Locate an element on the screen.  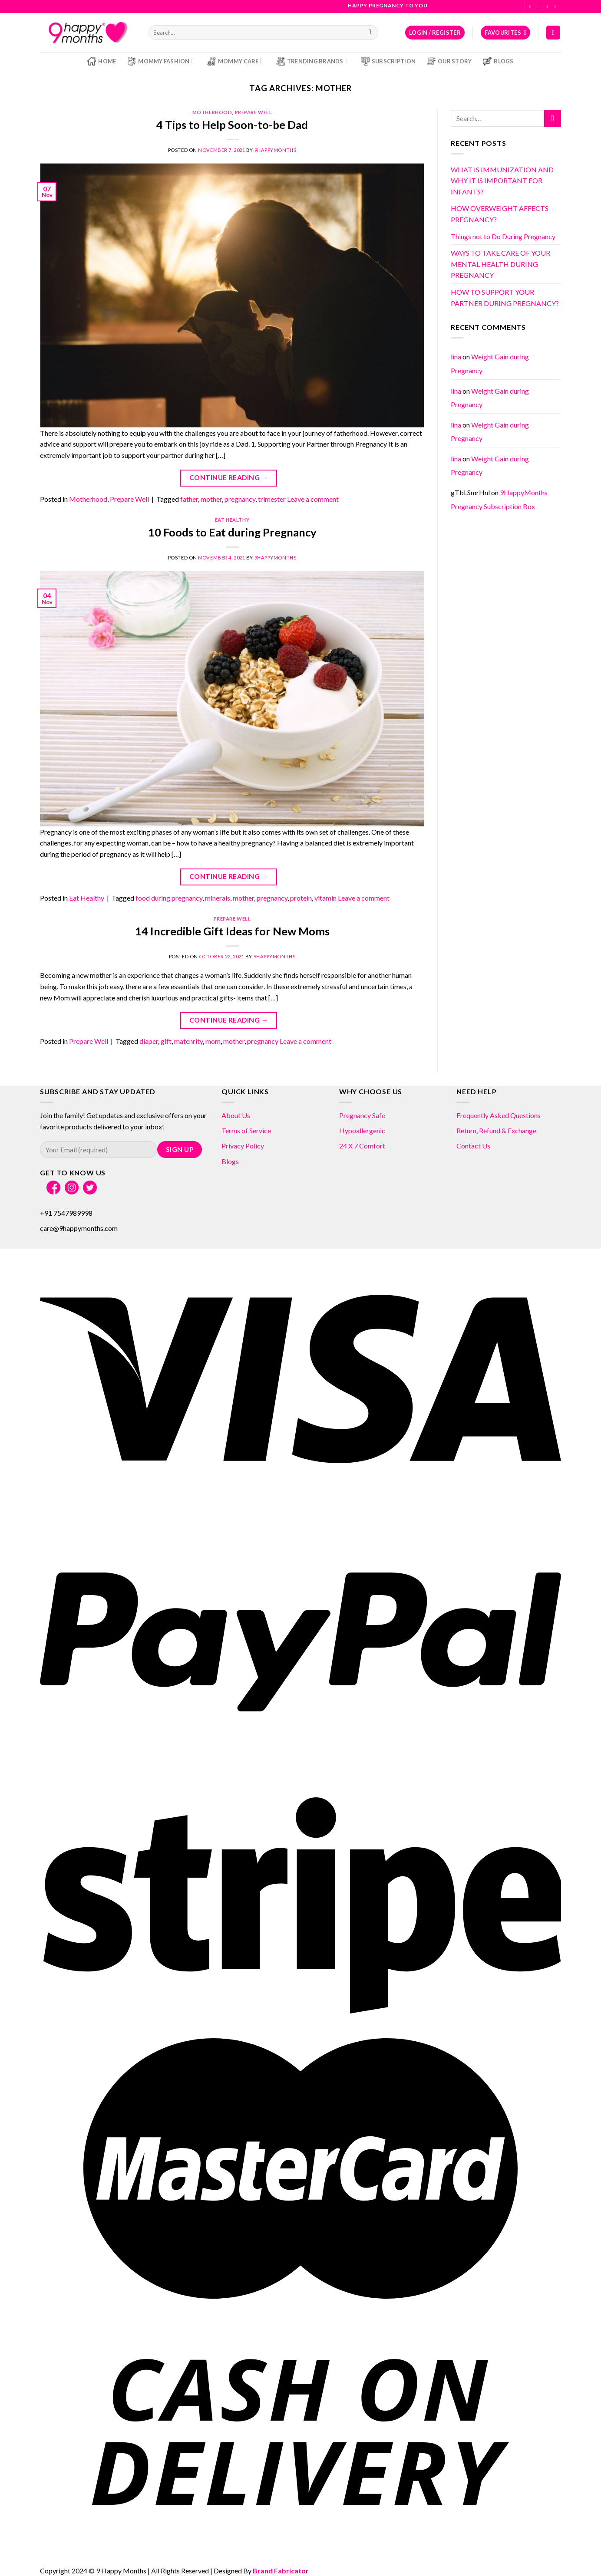
Things not to Do During Pregnancy is located at coordinates (503, 236).